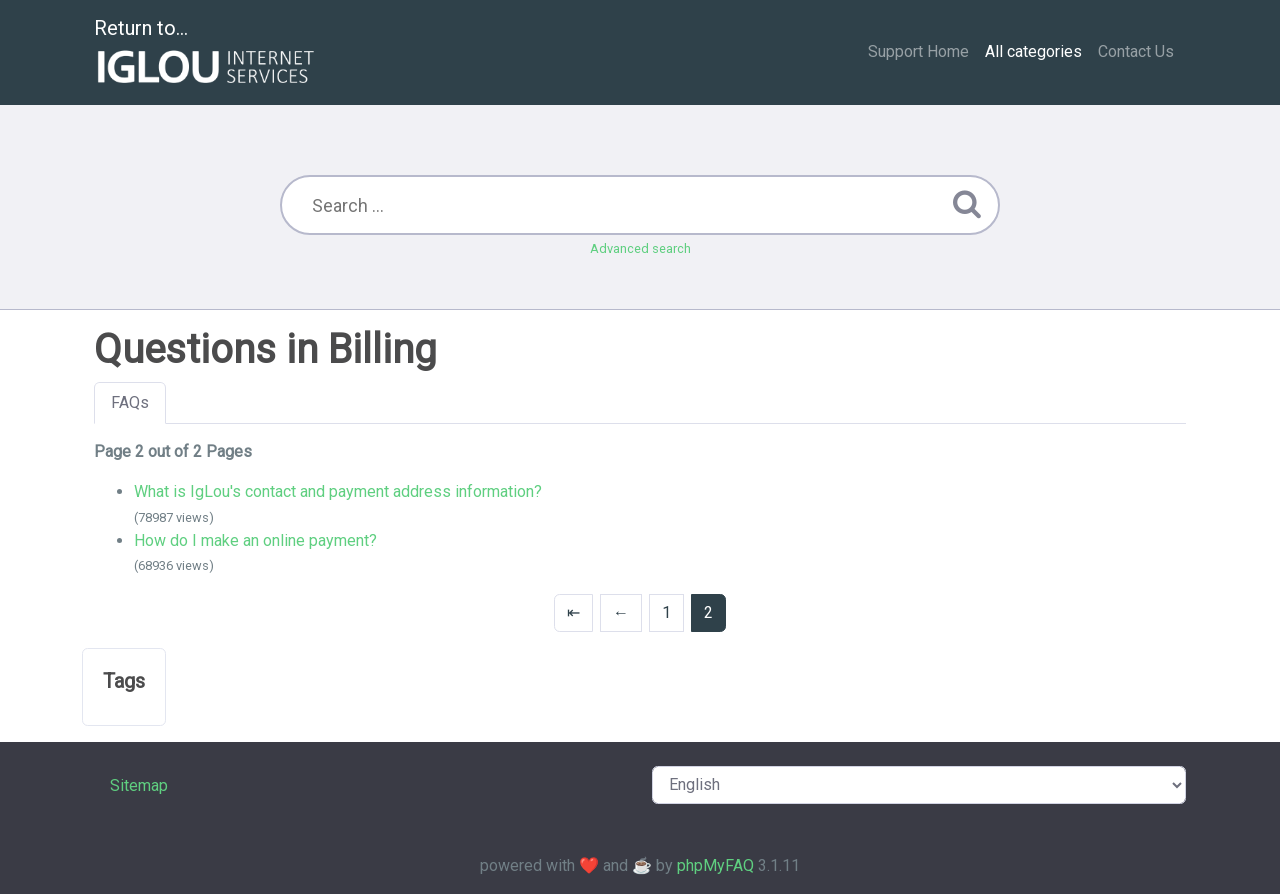  Describe the element at coordinates (130, 402) in the screenshot. I see `FAQs [tab]` at that location.